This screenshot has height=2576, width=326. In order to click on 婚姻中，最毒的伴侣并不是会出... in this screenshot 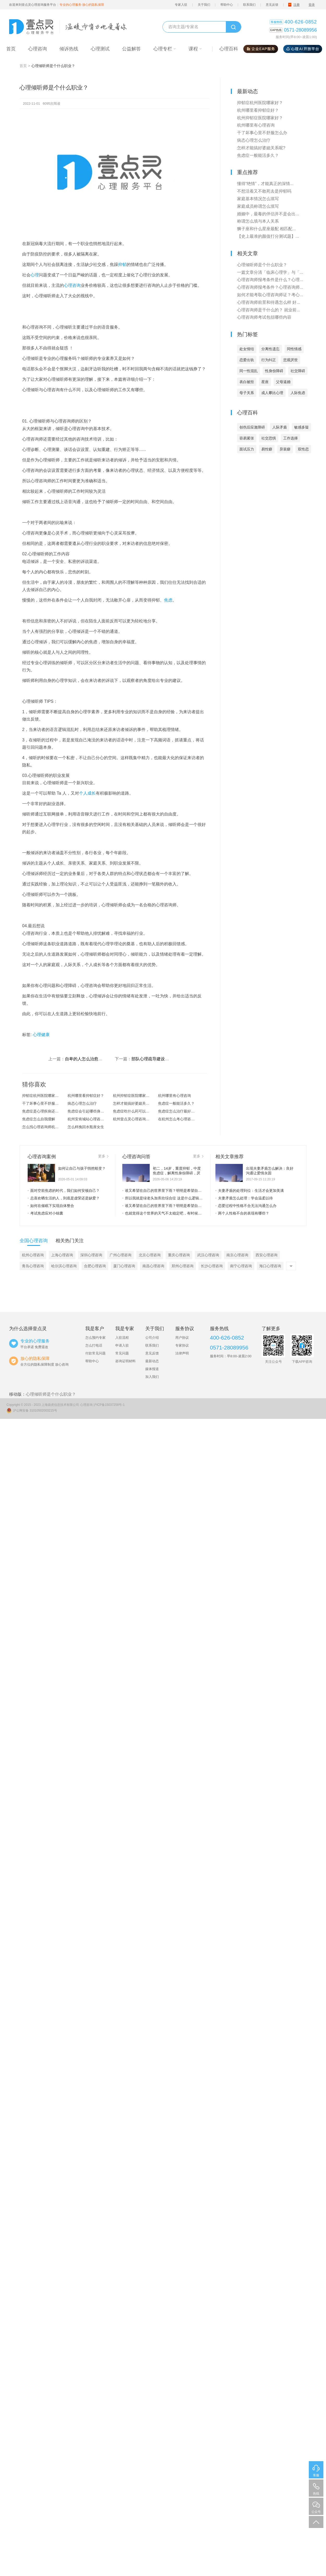, I will do `click(268, 214)`.